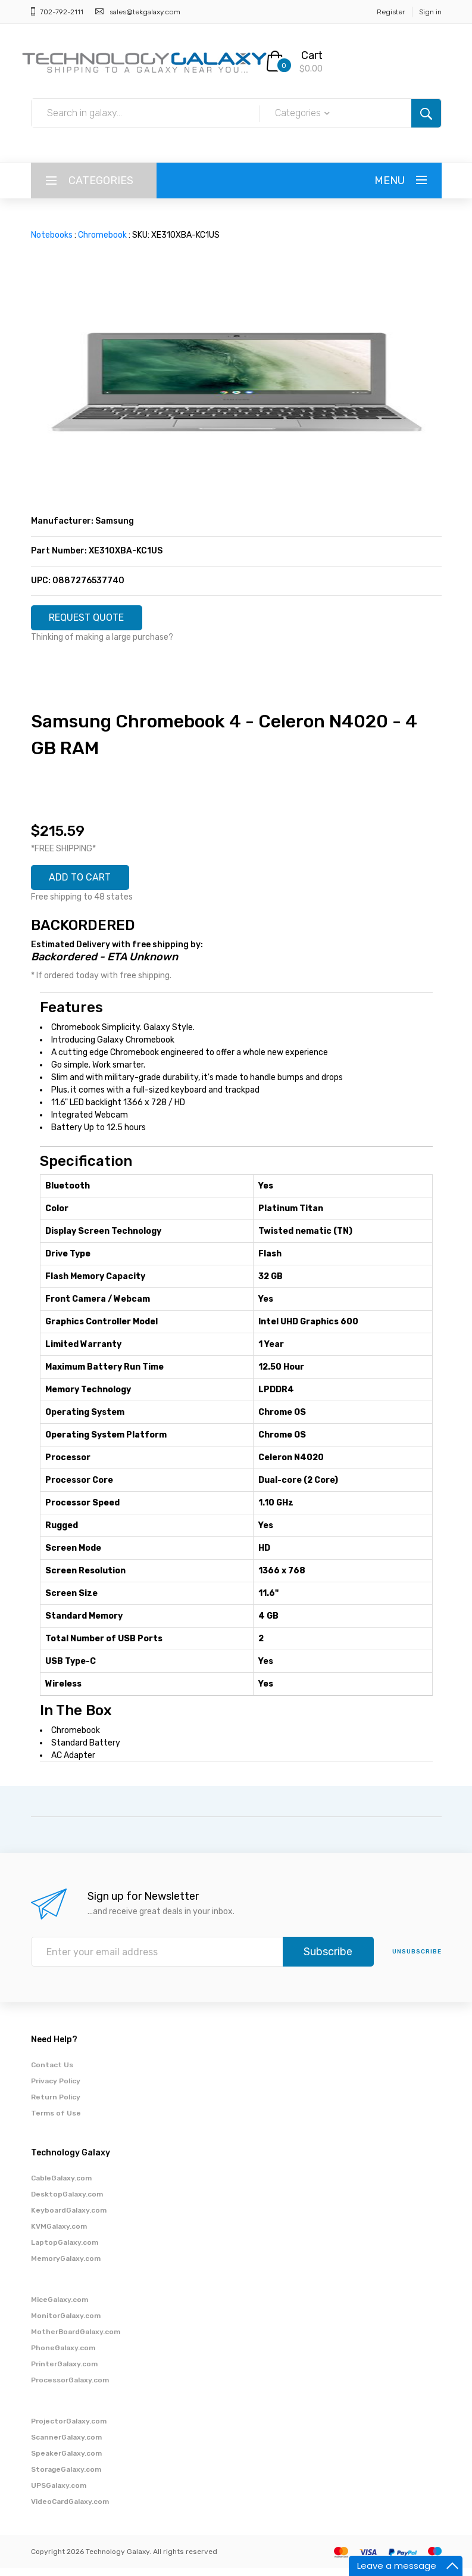  What do you see at coordinates (70, 2509) in the screenshot?
I see `VideoCardGalaxy.com` at bounding box center [70, 2509].